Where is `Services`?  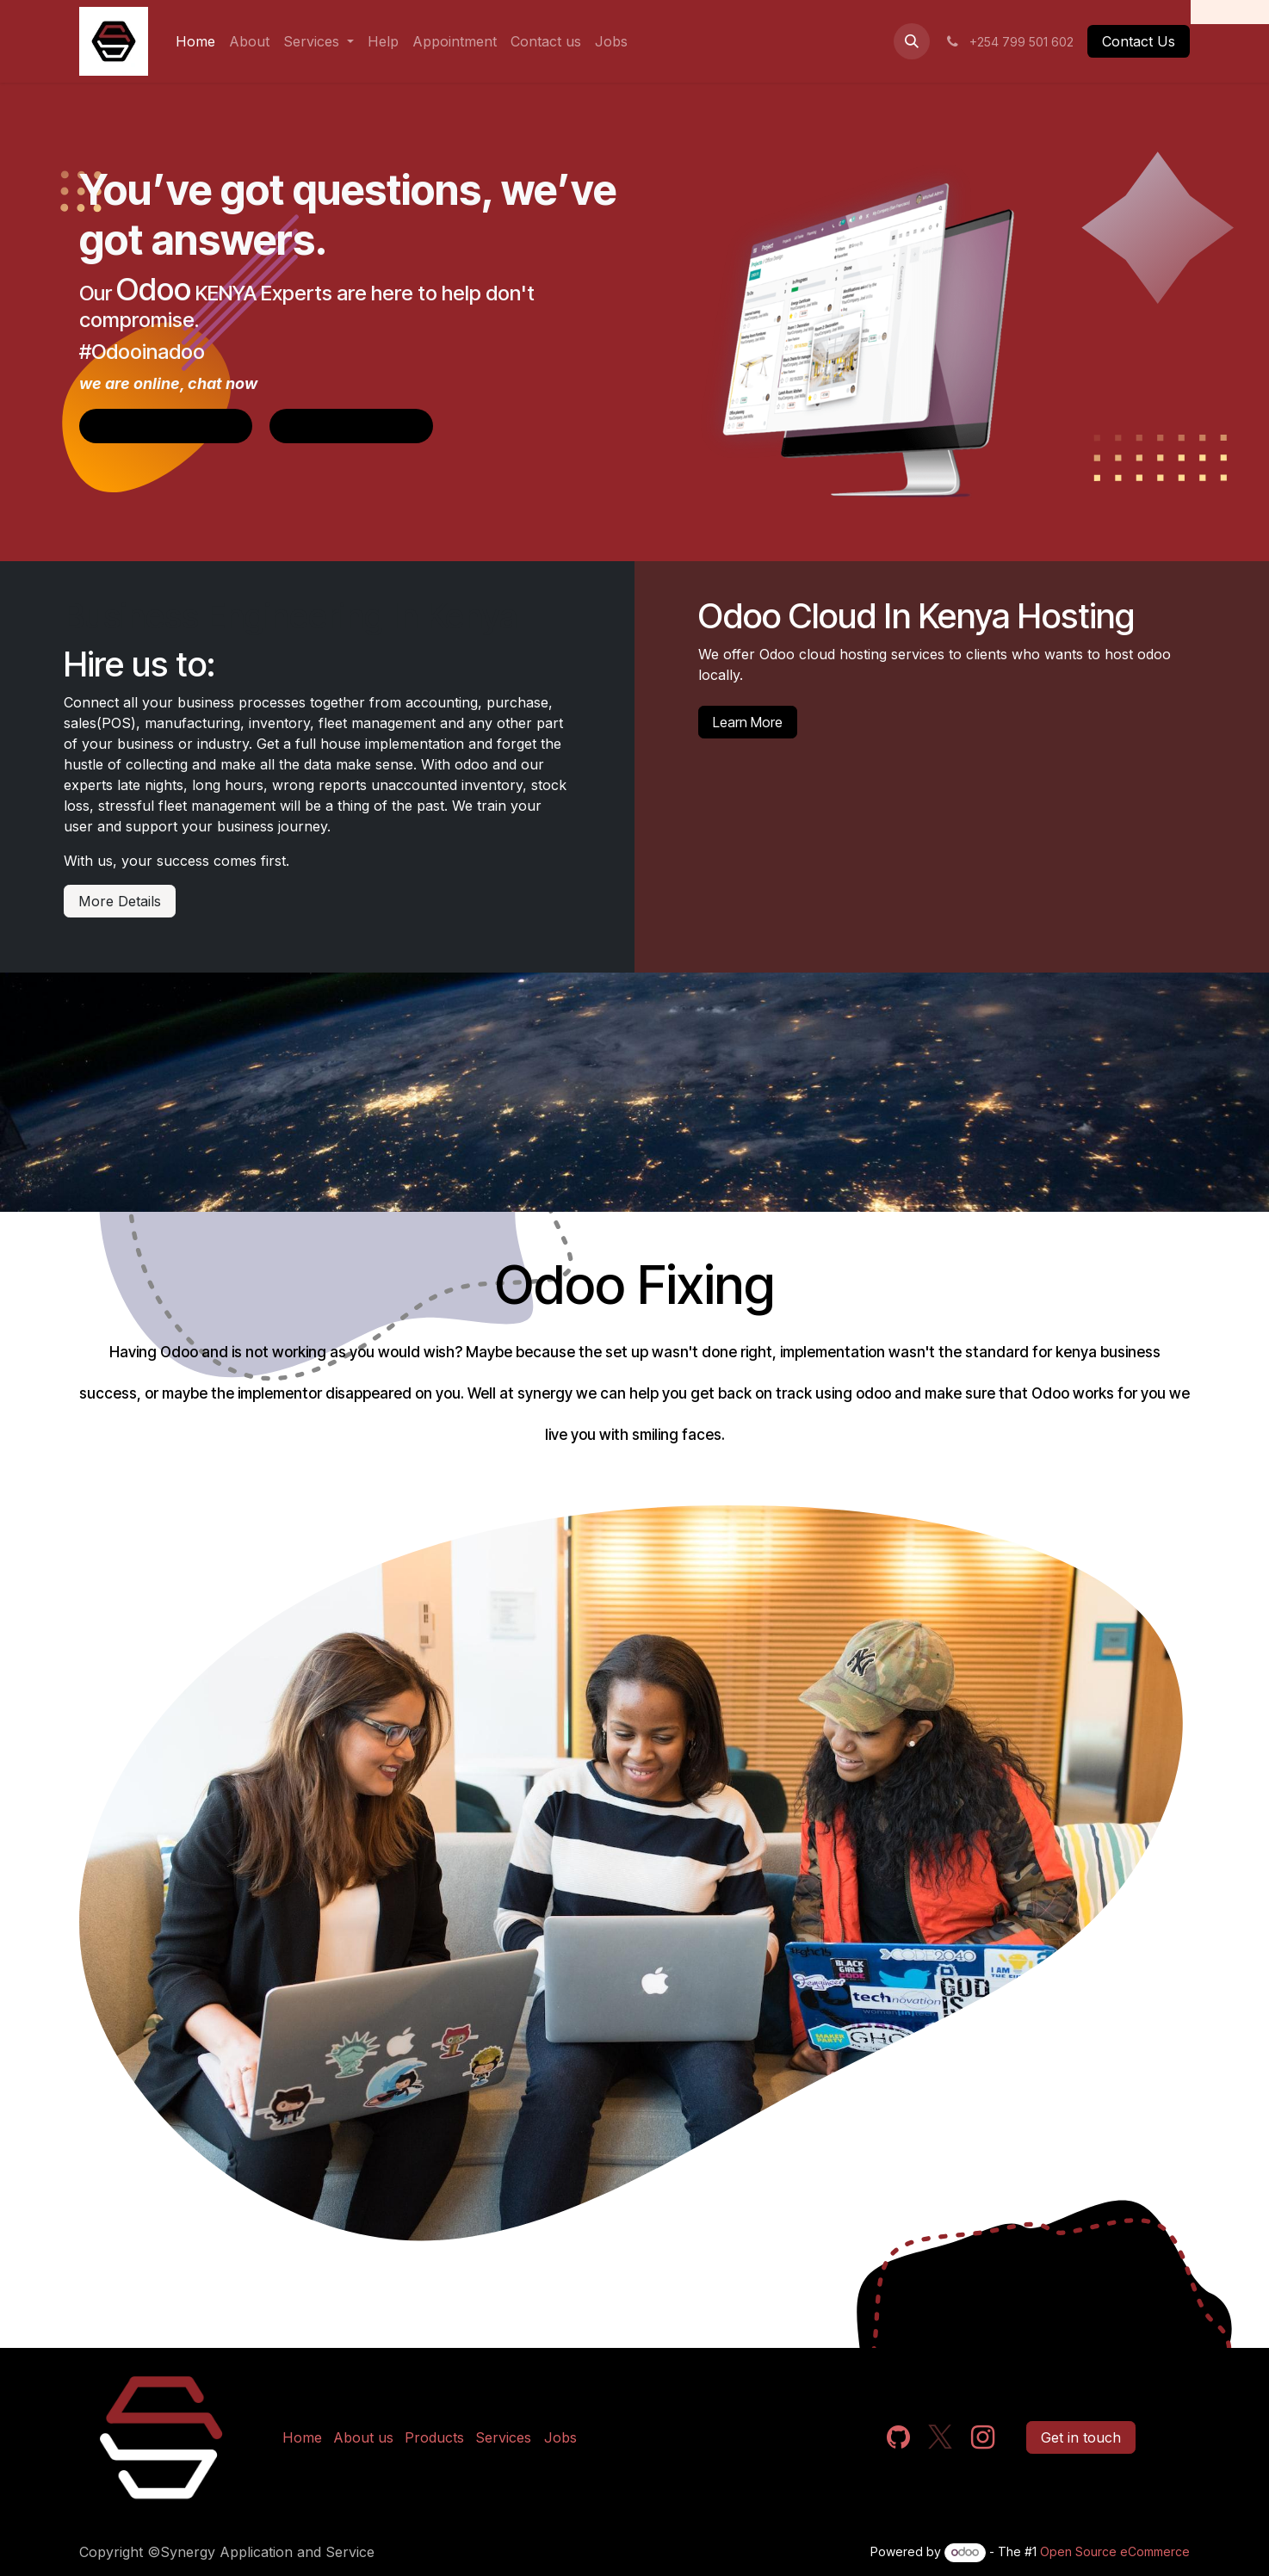 Services is located at coordinates (503, 2437).